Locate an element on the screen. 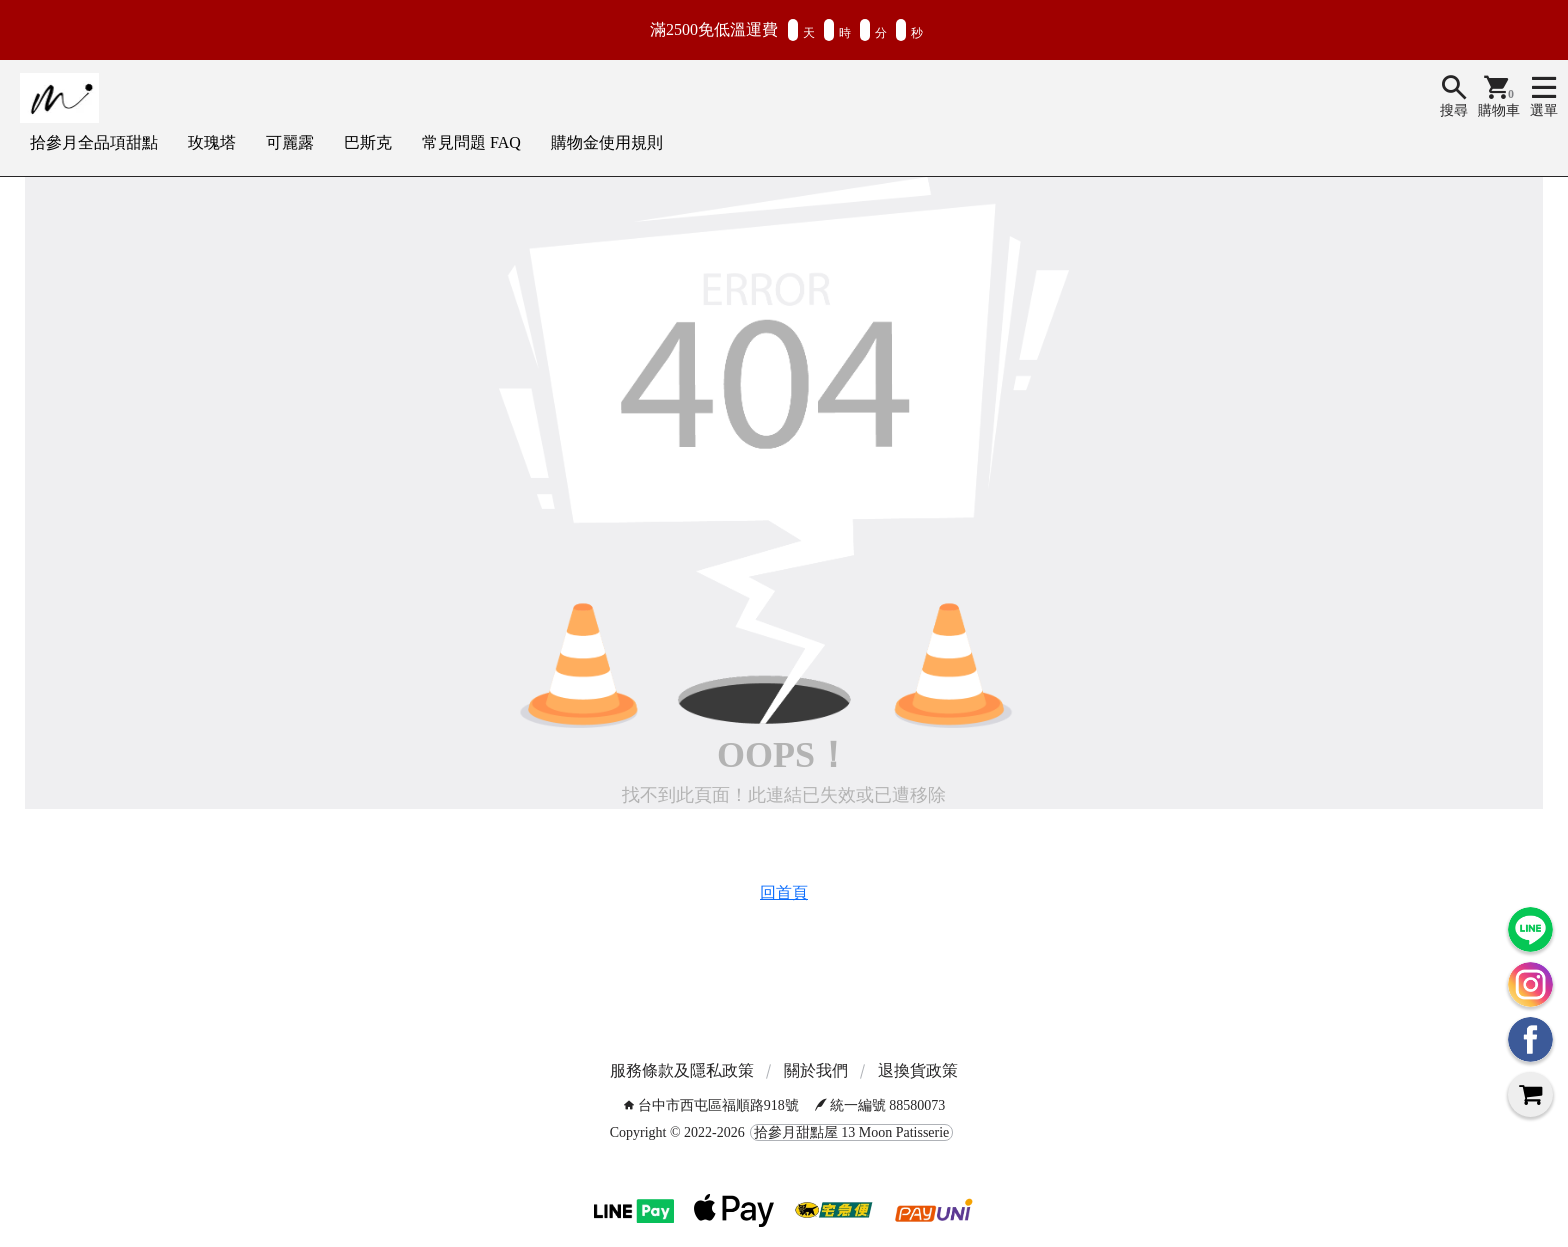 This screenshot has width=1568, height=1247. 常見問題 FAQ is located at coordinates (471, 142).